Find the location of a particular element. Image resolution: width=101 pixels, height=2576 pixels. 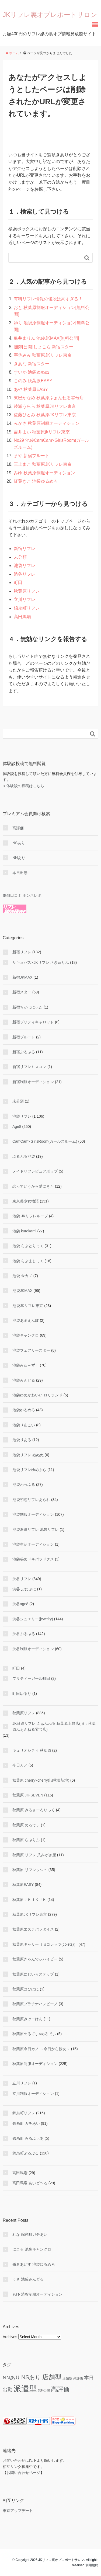

町田ゆるり is located at coordinates (21, 1693).